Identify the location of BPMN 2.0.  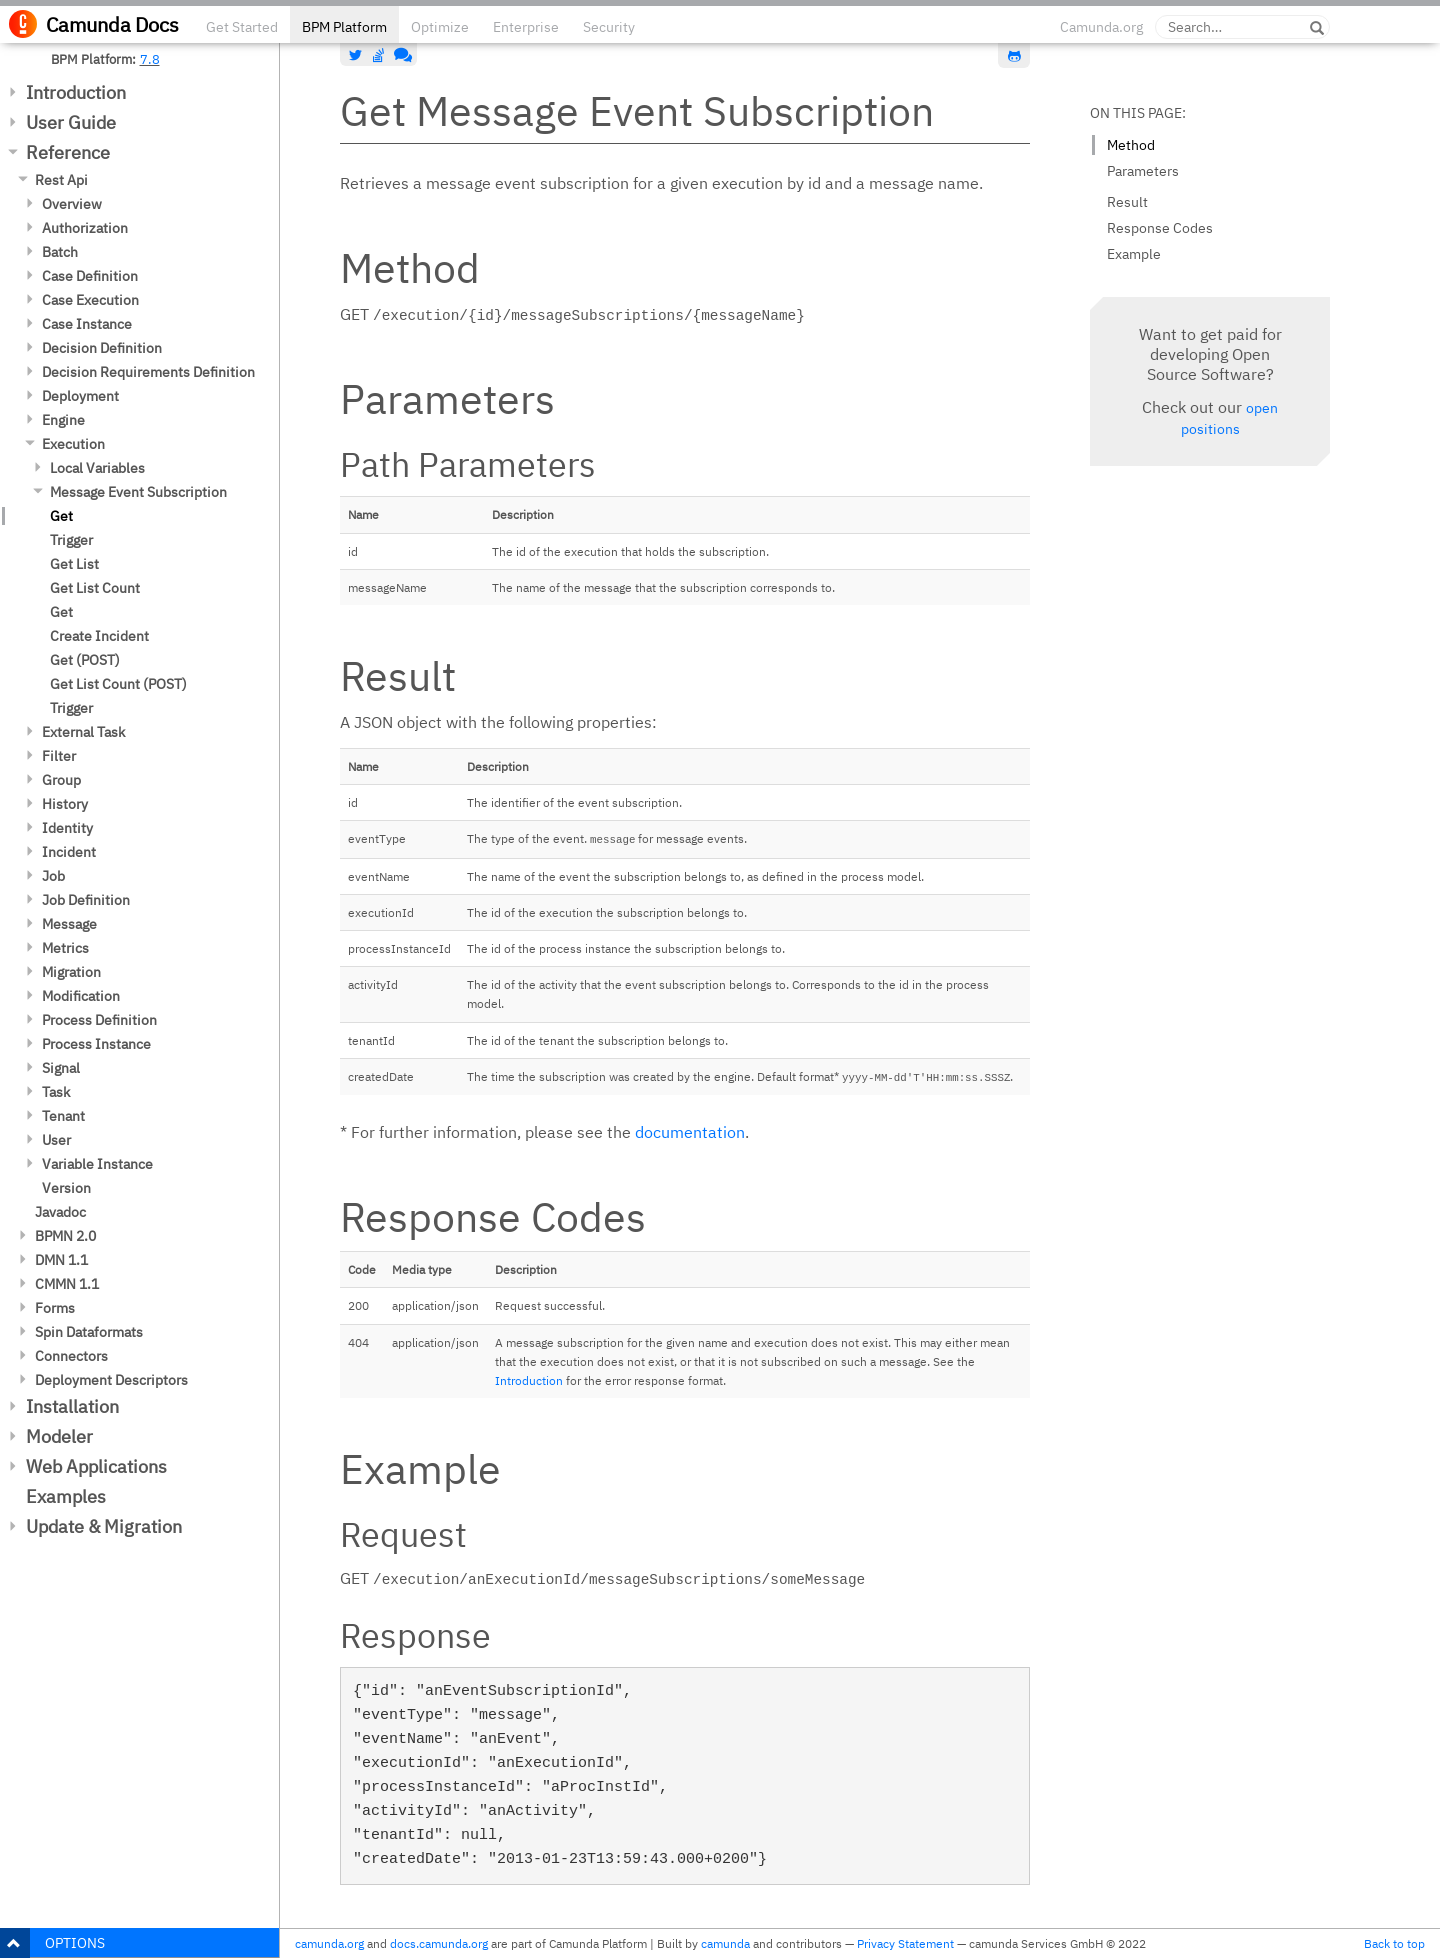
(65, 1236).